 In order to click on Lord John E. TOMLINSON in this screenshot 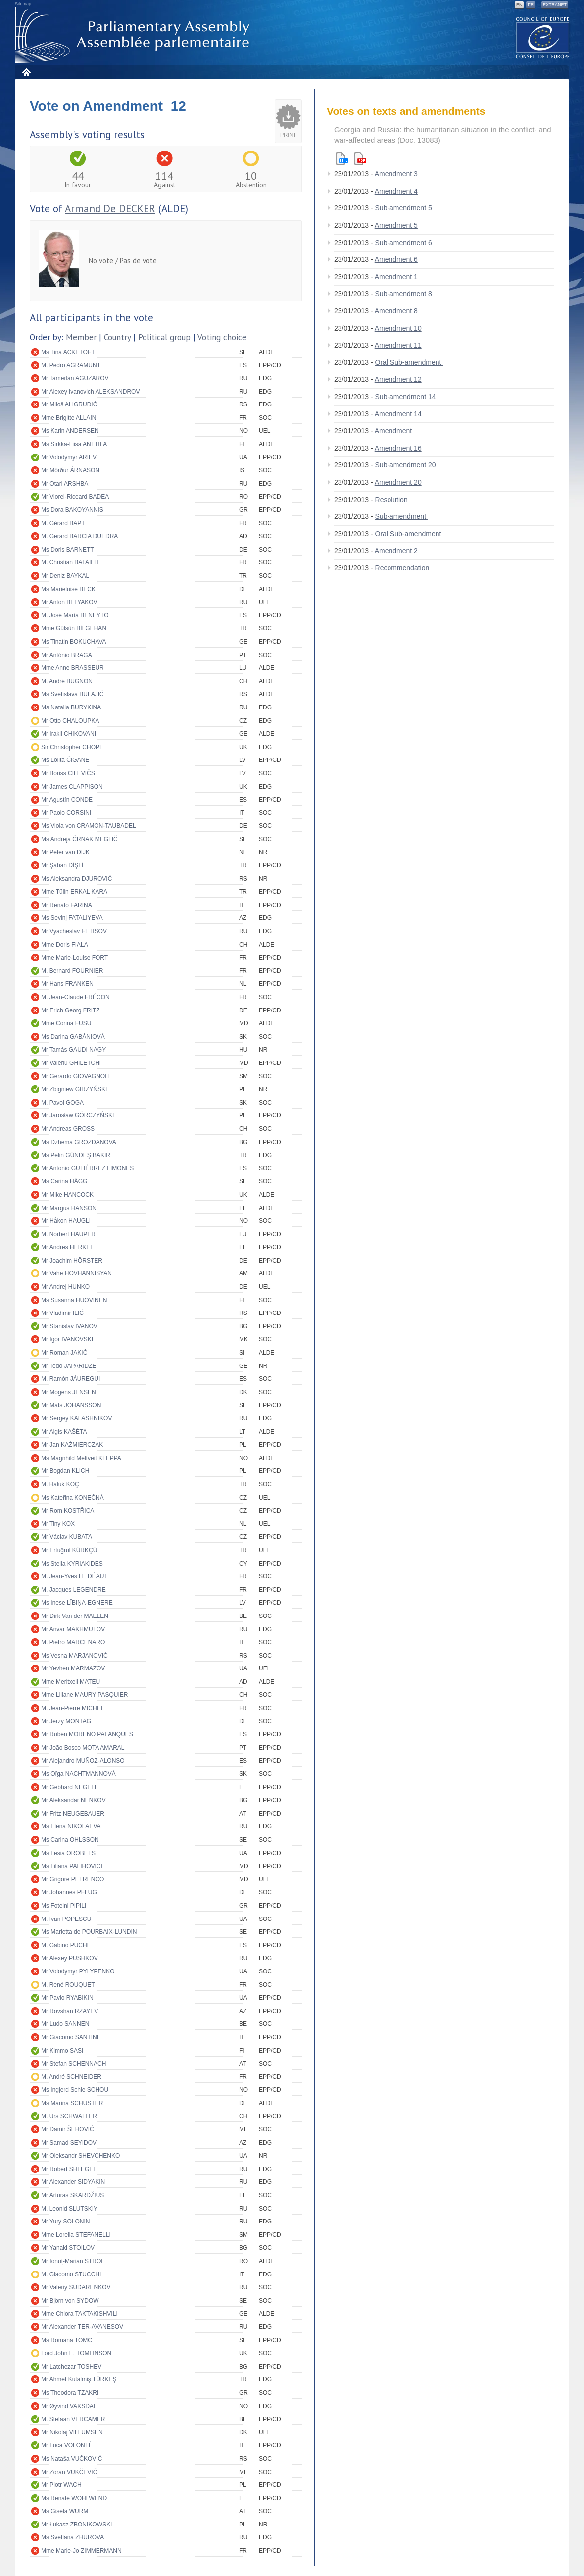, I will do `click(76, 2353)`.